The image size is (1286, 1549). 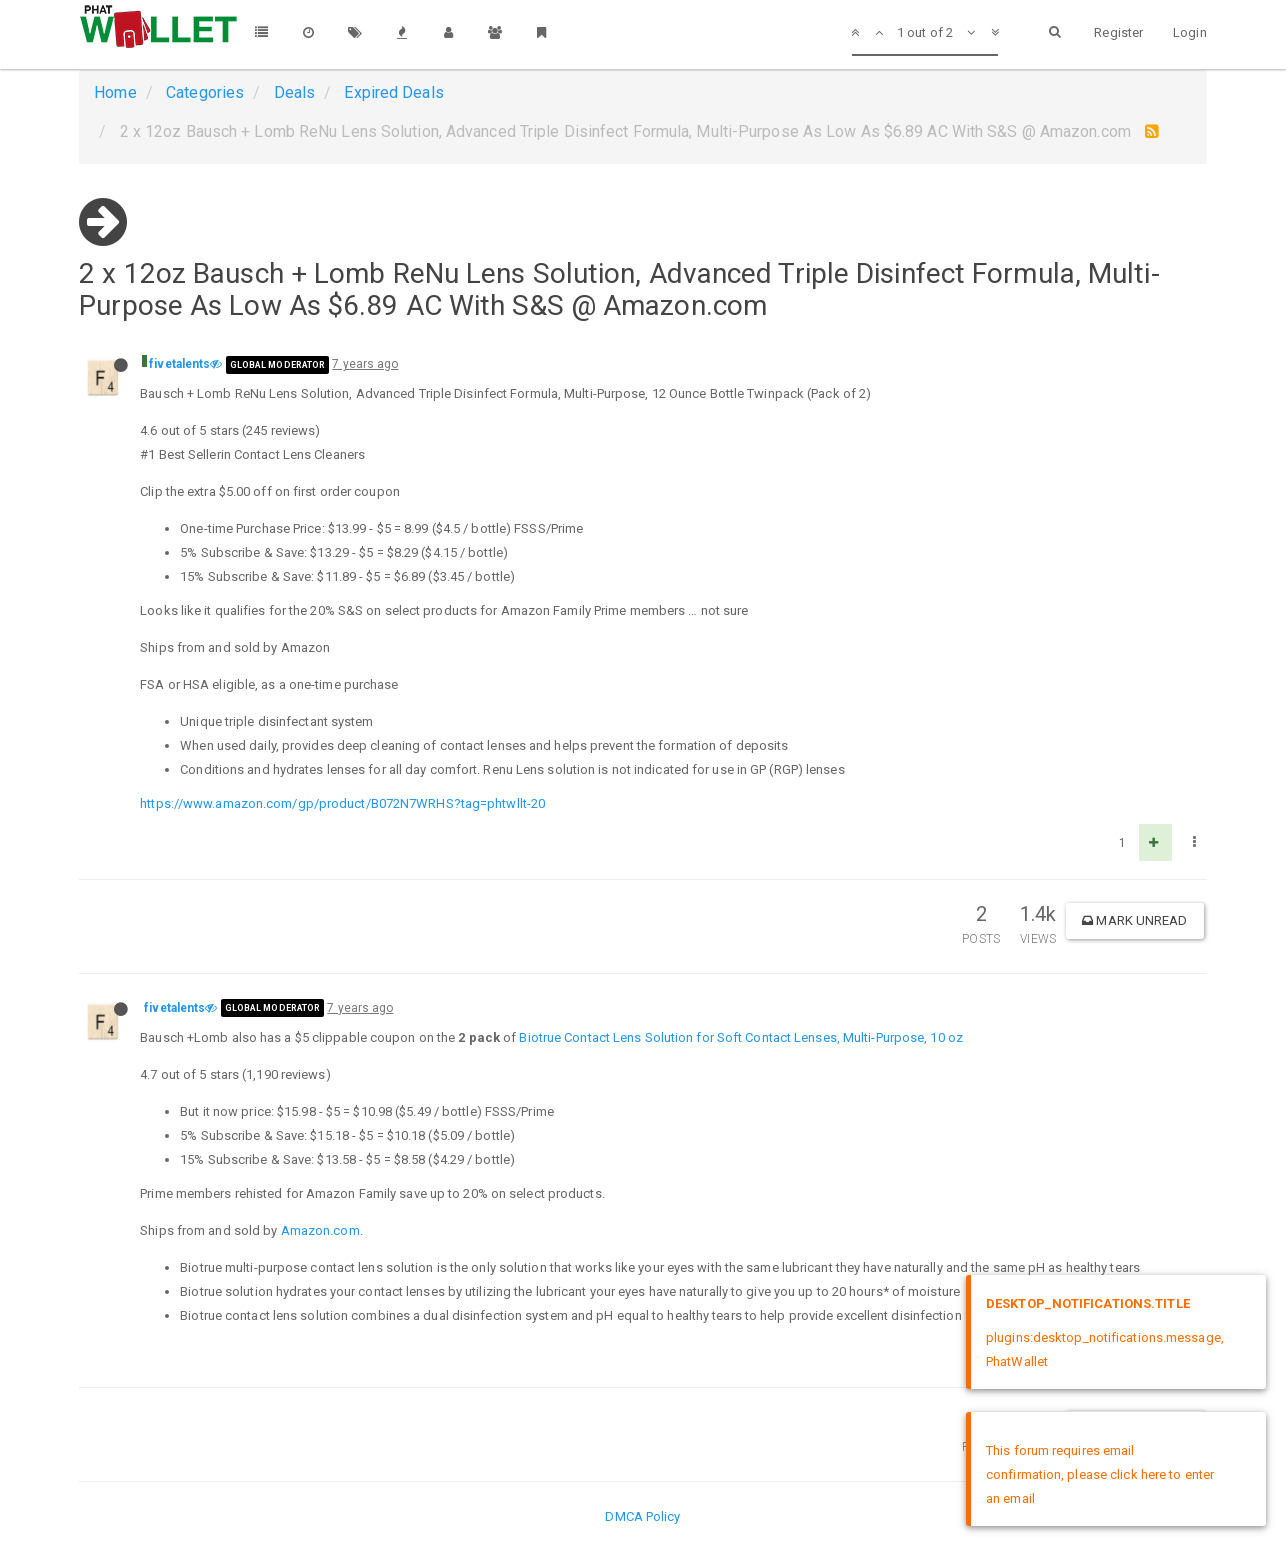 I want to click on DMCA Policy, so click(x=642, y=1516).